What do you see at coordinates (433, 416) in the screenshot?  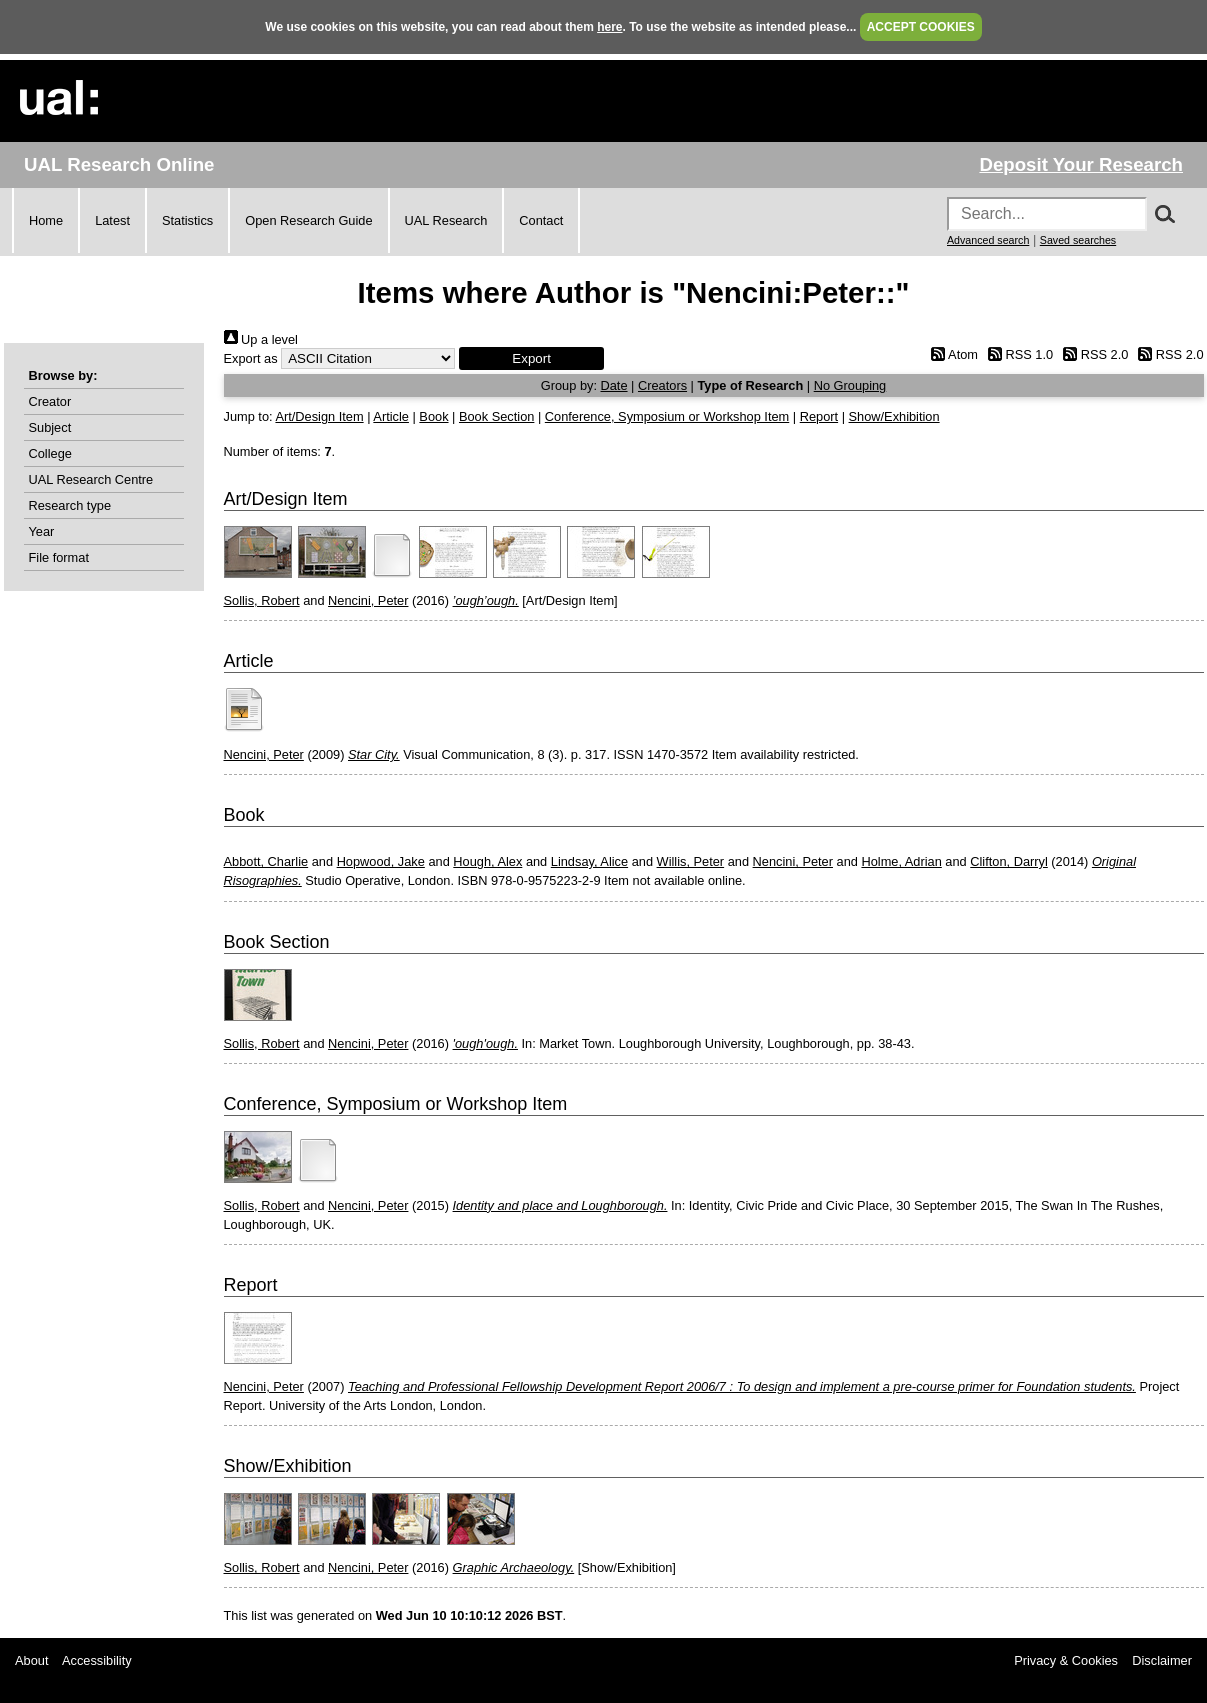 I see `Book` at bounding box center [433, 416].